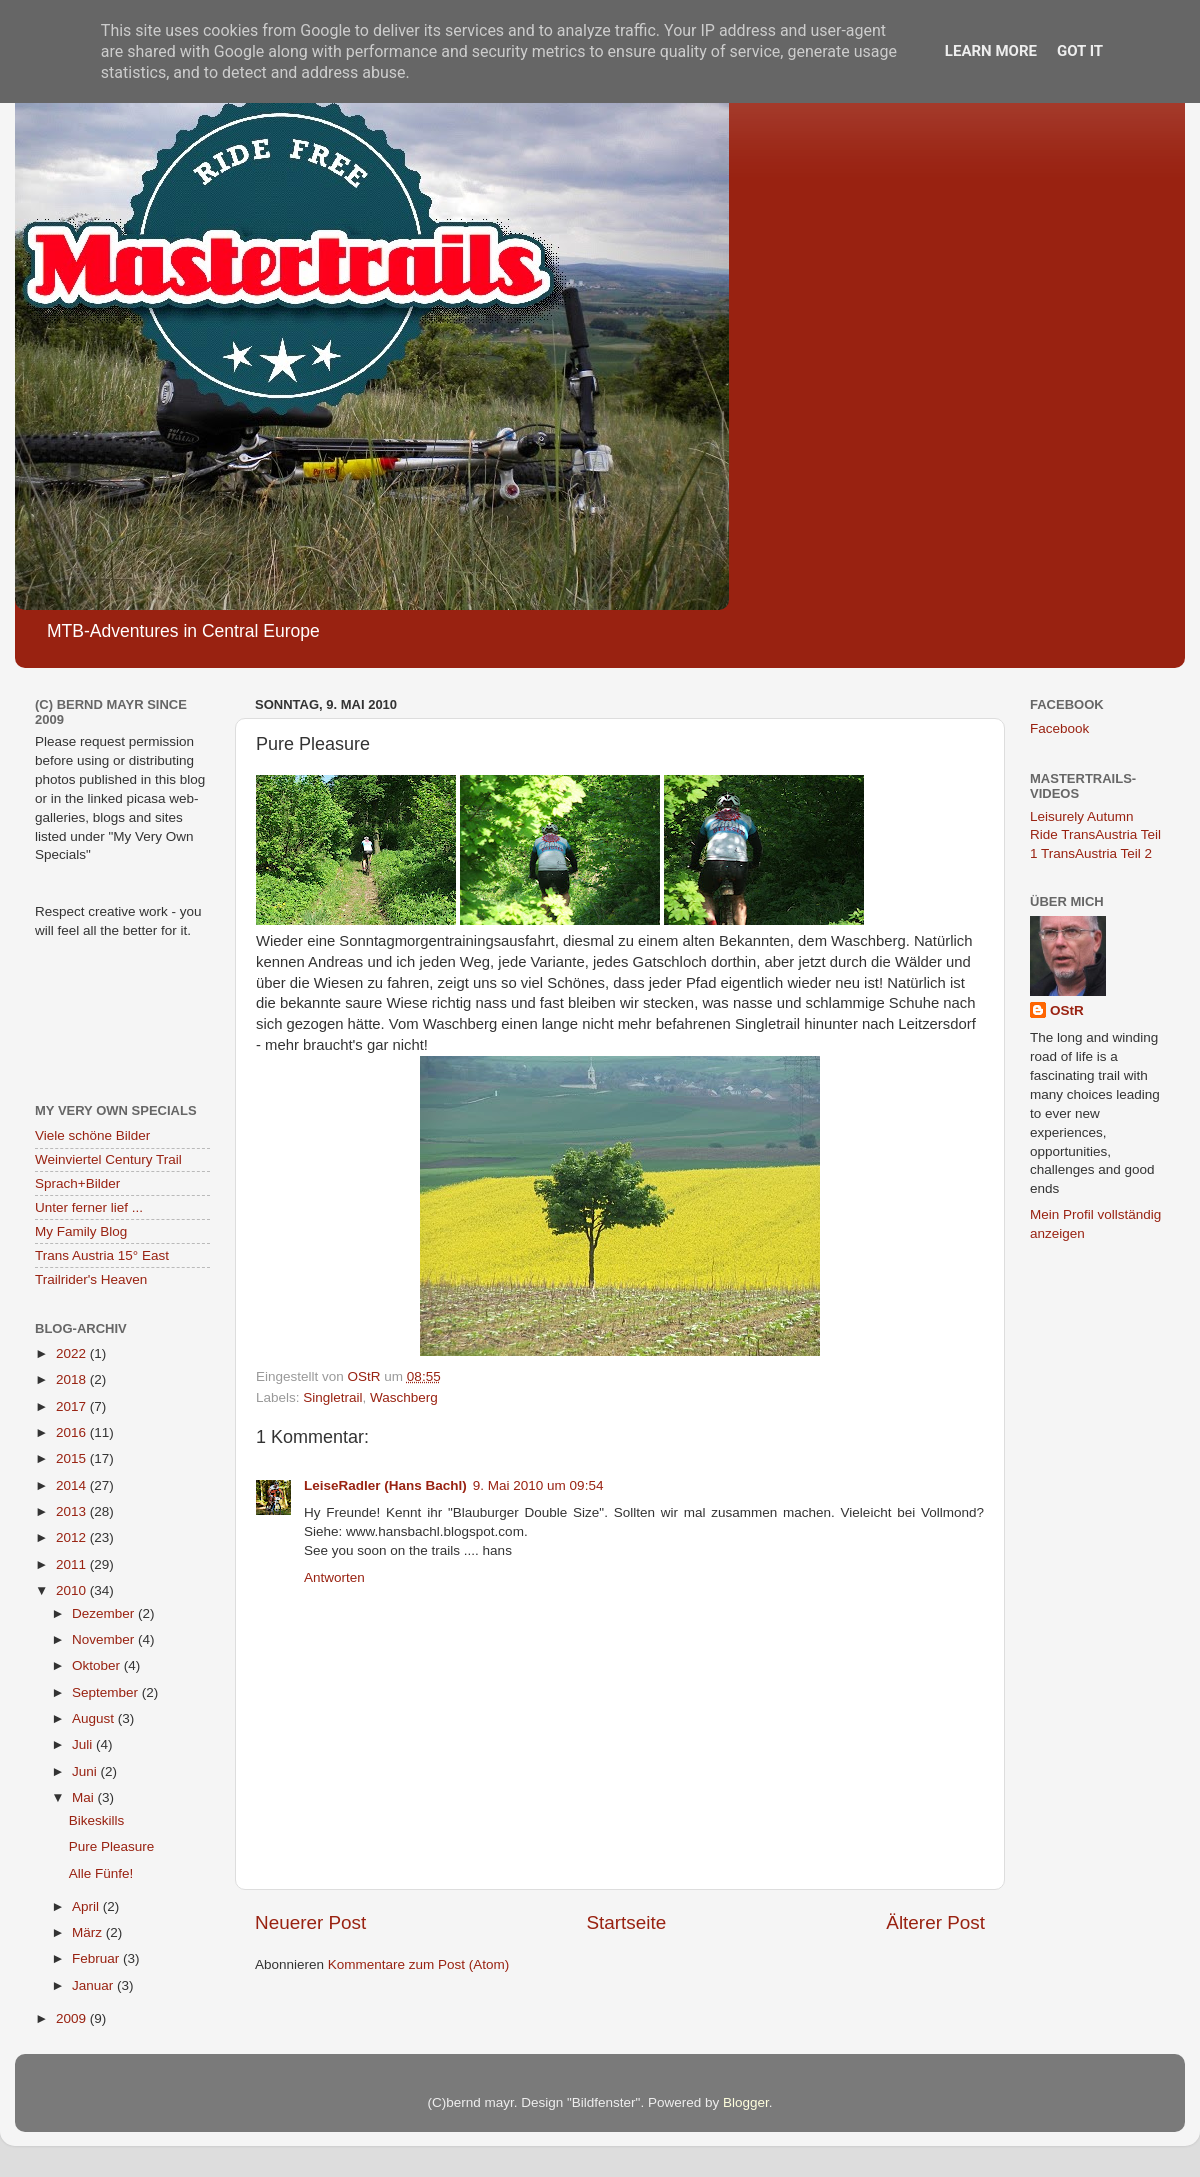  What do you see at coordinates (91, 1279) in the screenshot?
I see `Trailrider's Heaven` at bounding box center [91, 1279].